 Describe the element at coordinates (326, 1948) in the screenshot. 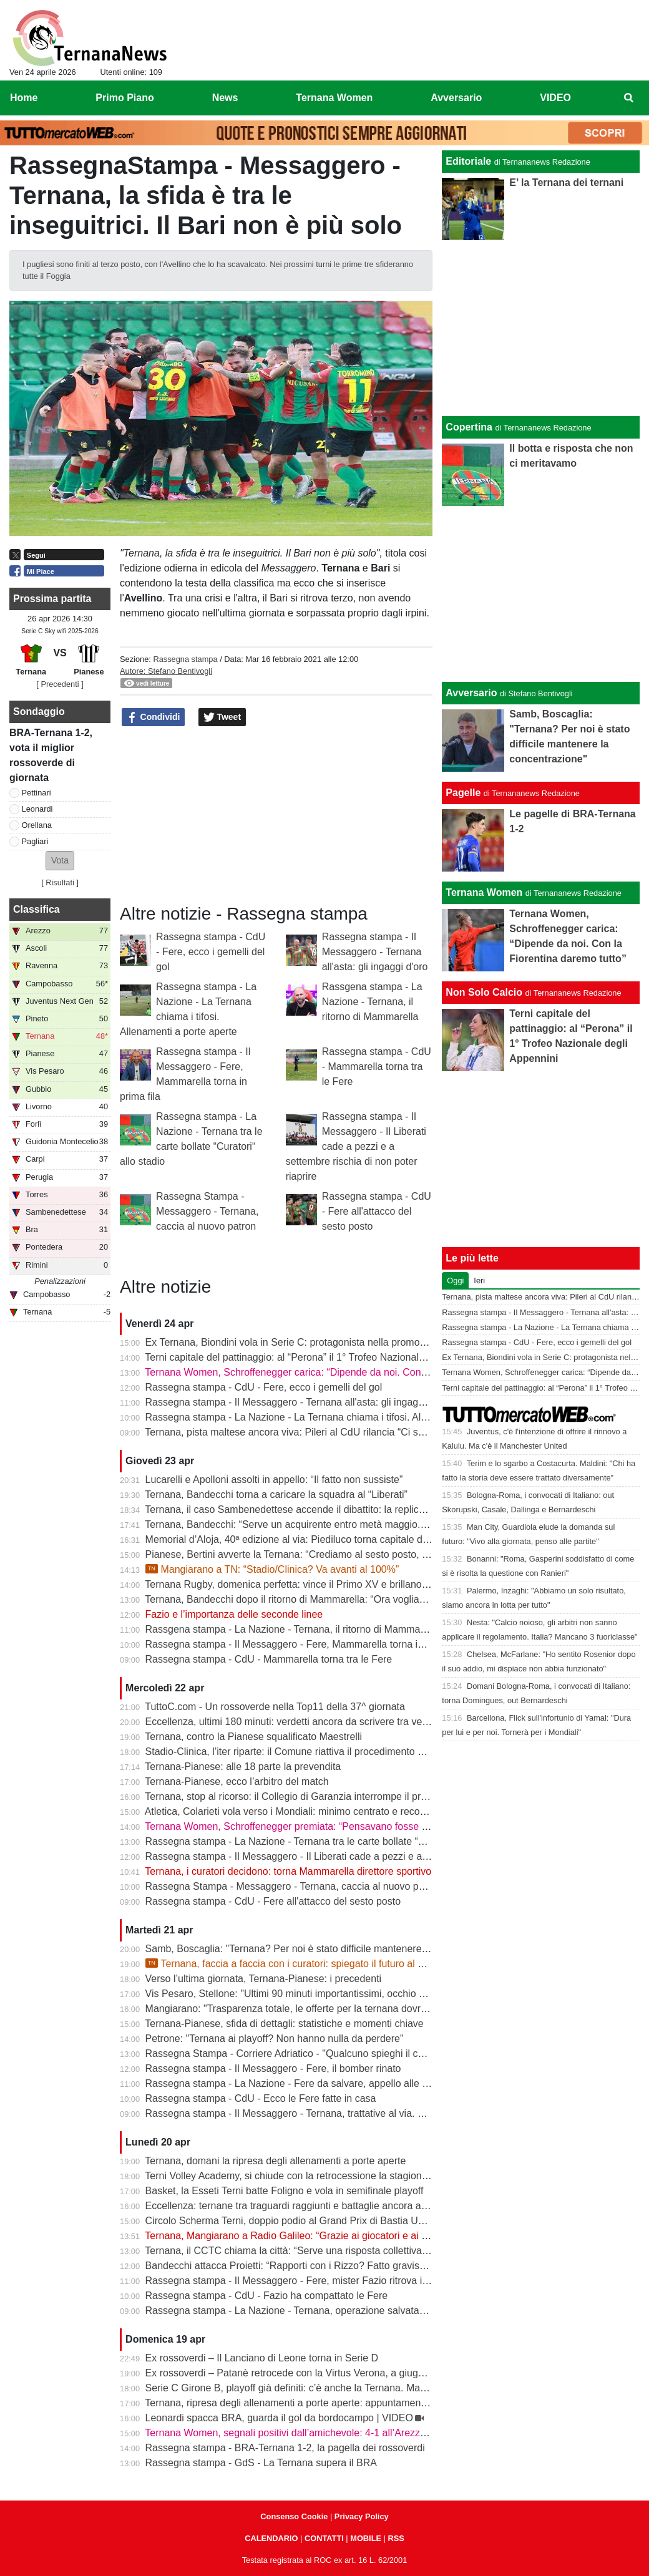

I see `Samb, Boscaglia: "Ternana? Per noi è stato difficile mantenere la concentrazione"` at that location.